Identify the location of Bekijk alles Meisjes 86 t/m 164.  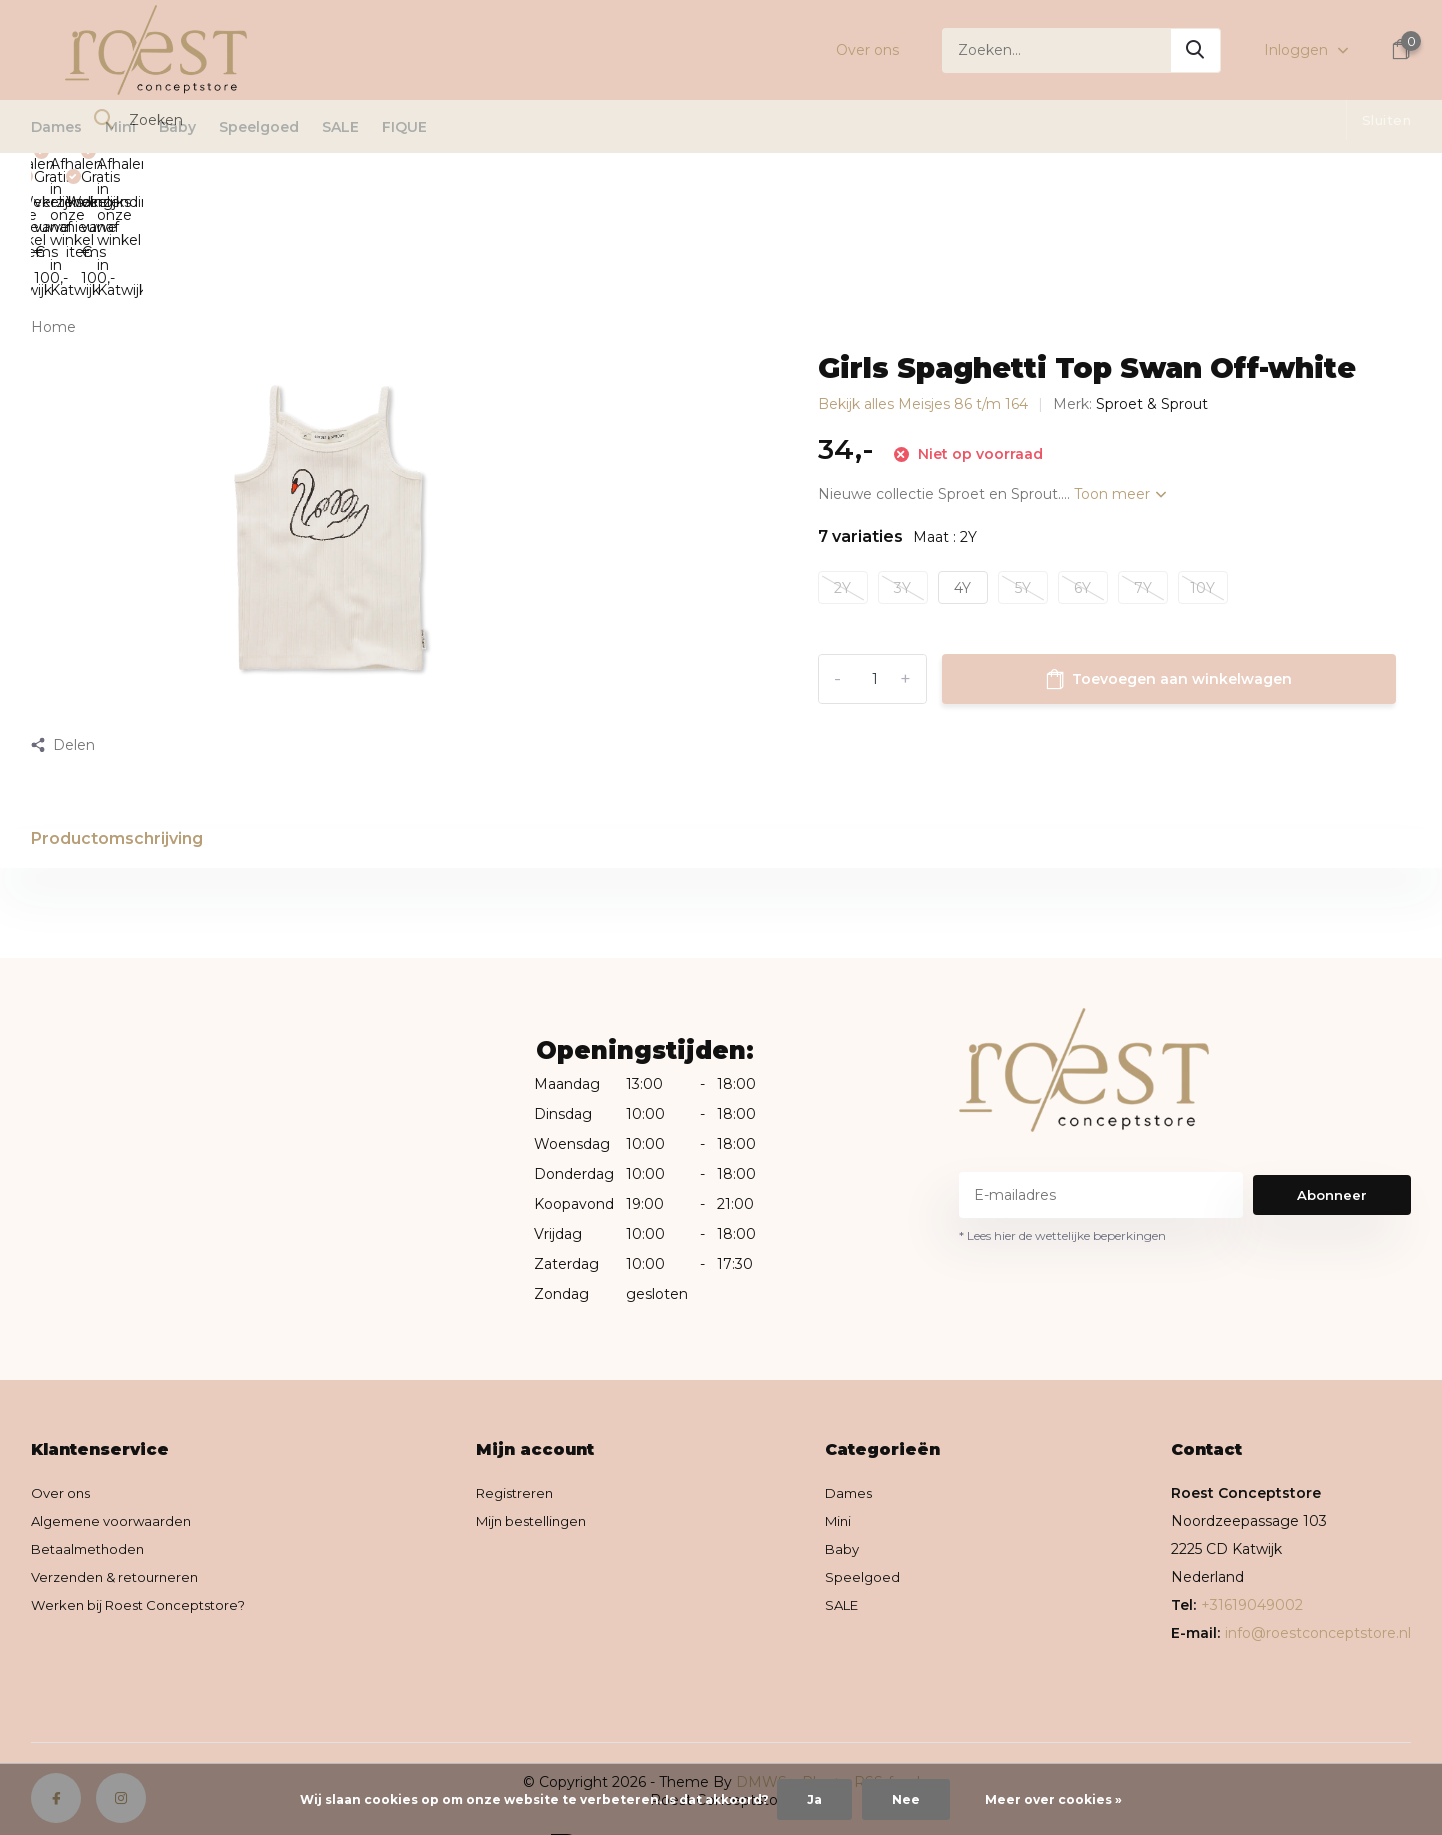
(923, 294).